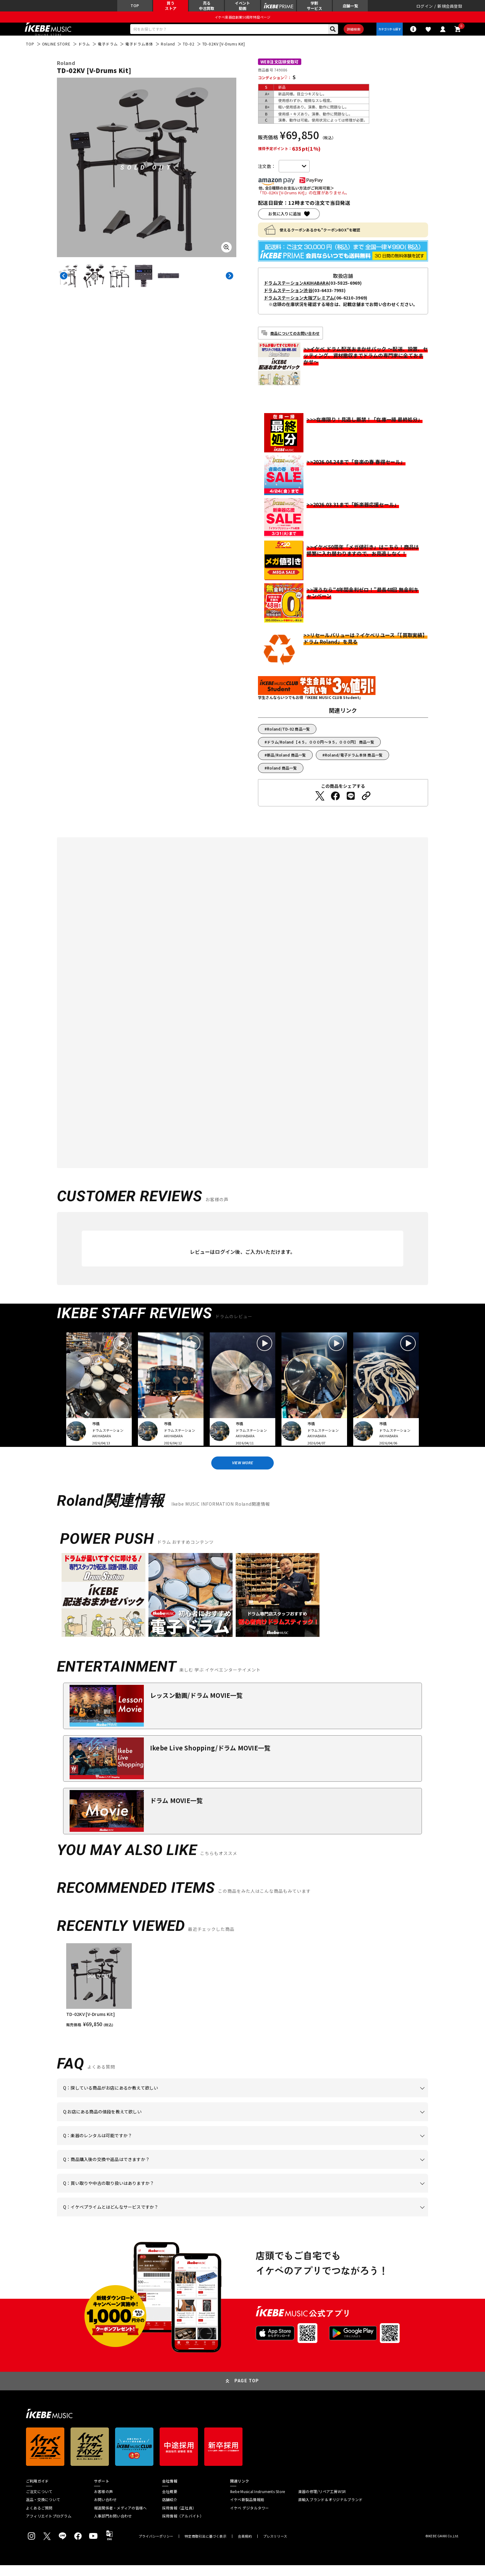  Describe the element at coordinates (354, 762) in the screenshot. I see `Roland/電子ドラム本体 商品一覧` at that location.